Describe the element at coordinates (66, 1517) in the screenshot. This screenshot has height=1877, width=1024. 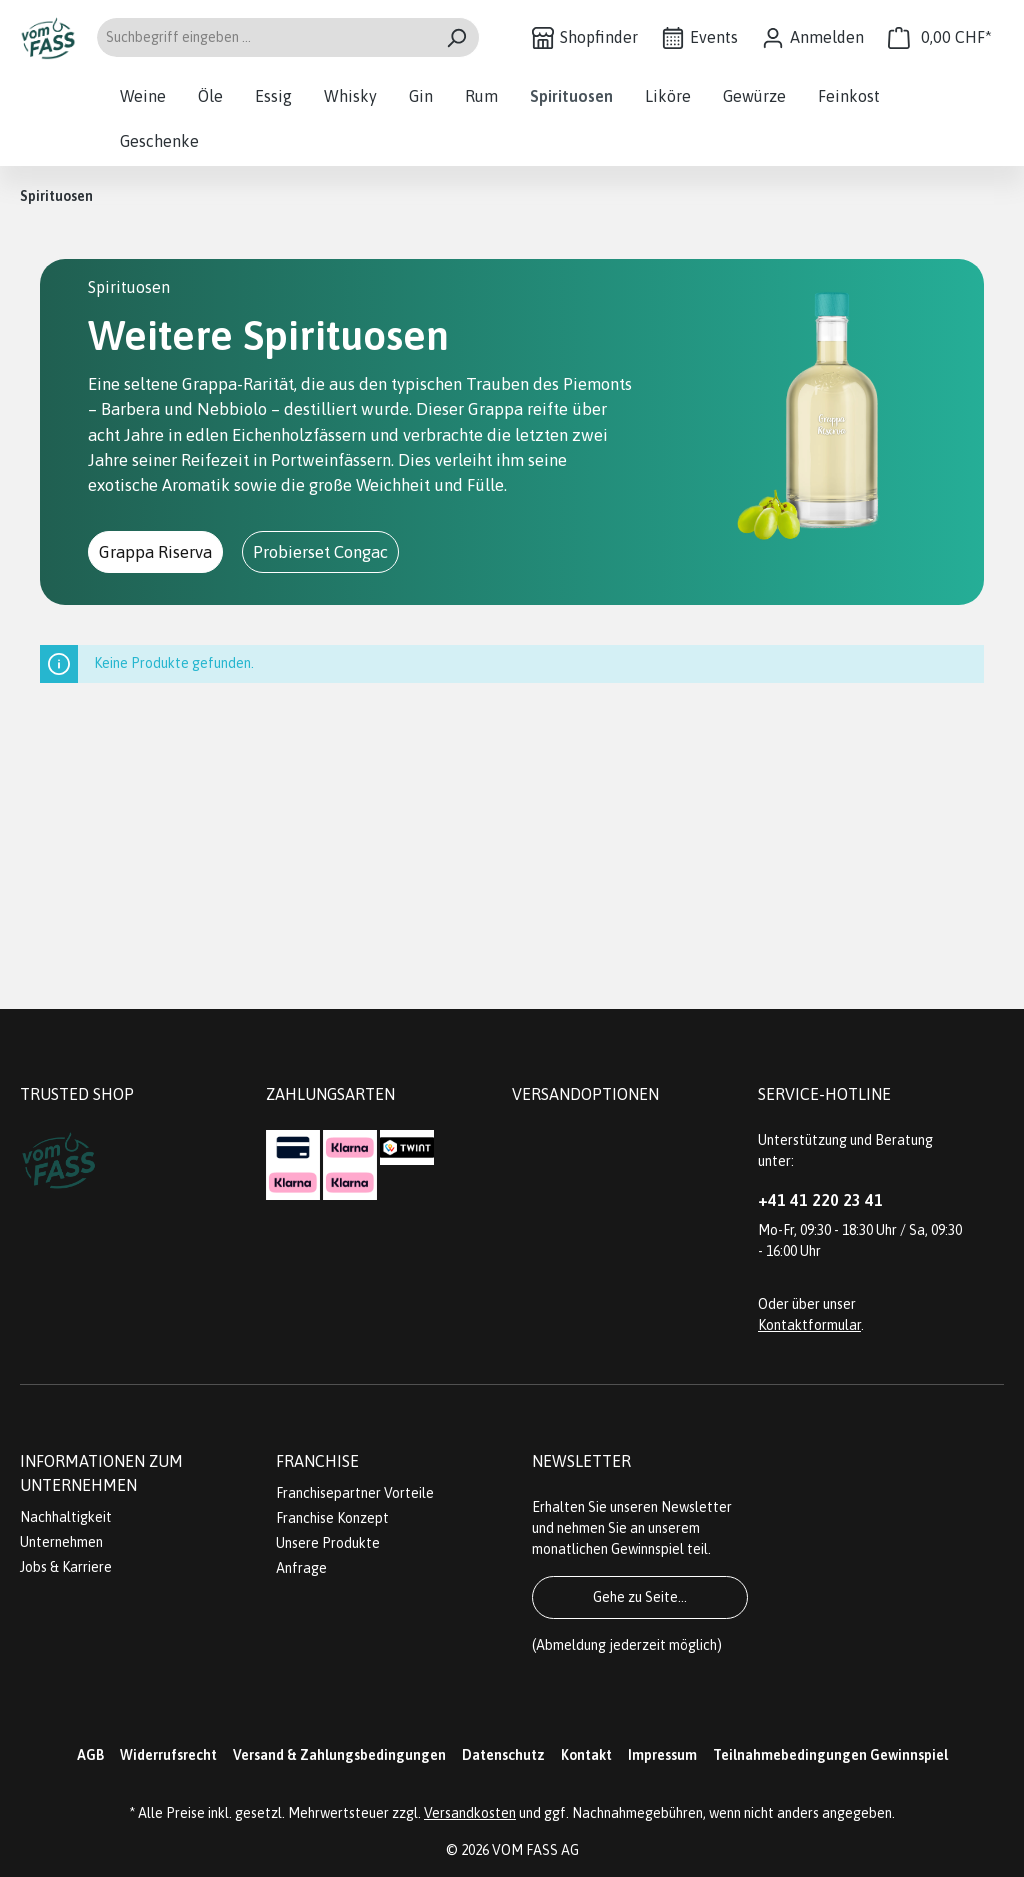
I see `Nachhaltigkeit` at that location.